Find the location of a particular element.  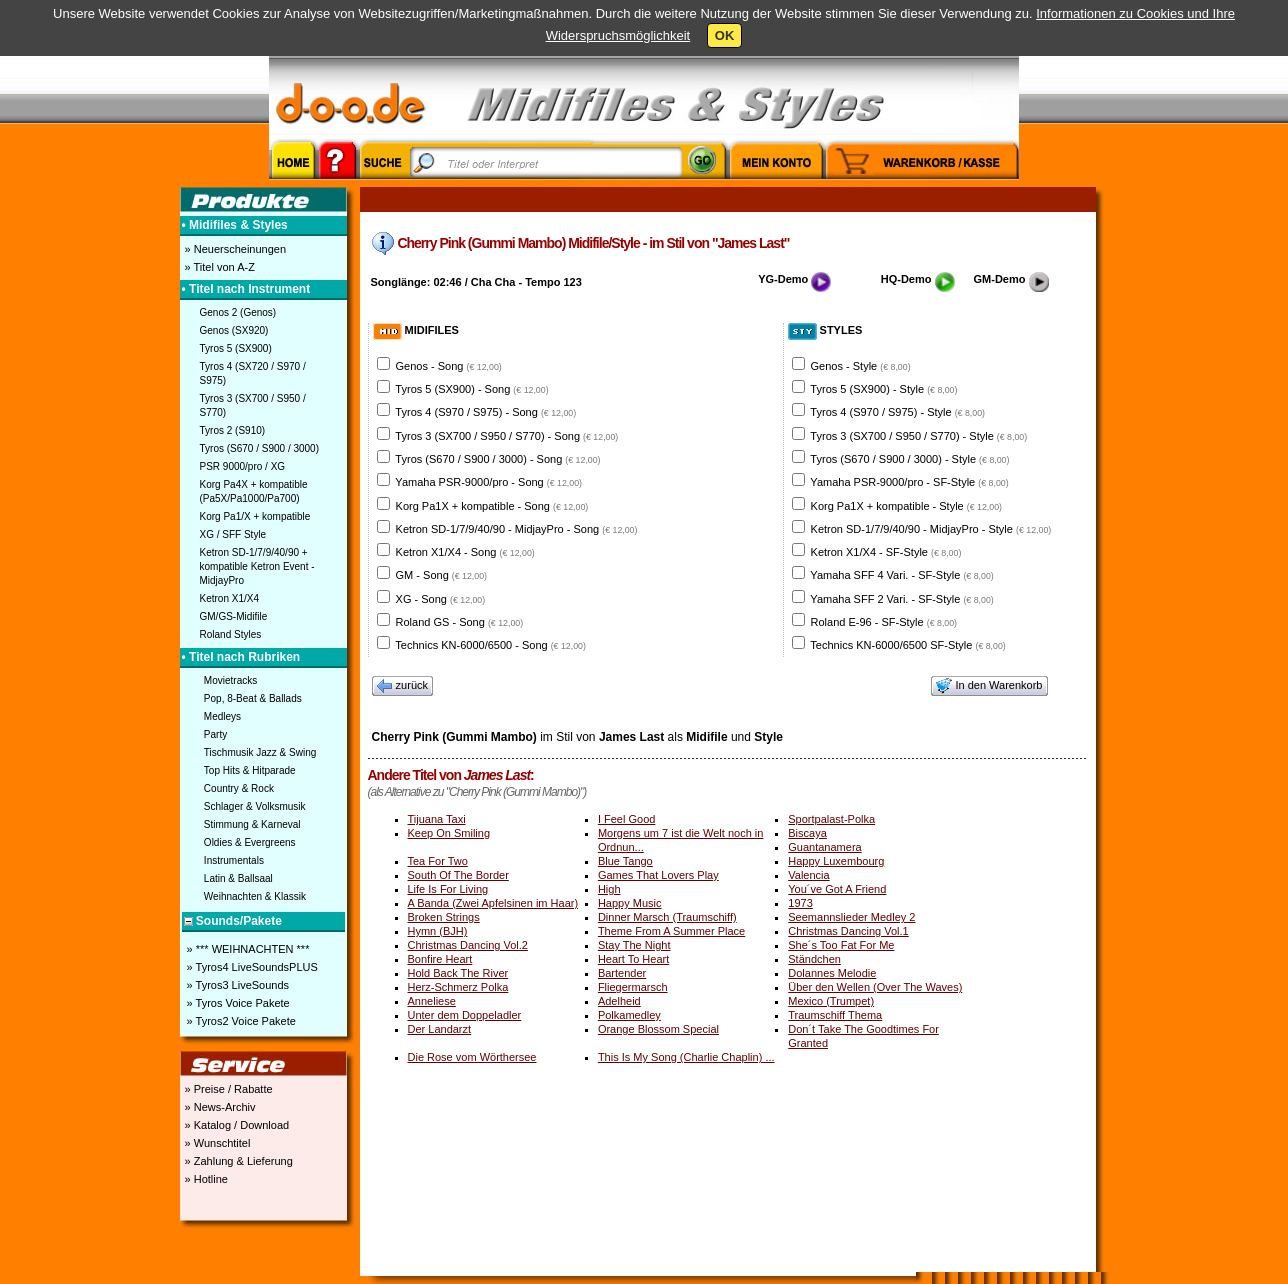

Happy Music is located at coordinates (630, 903).